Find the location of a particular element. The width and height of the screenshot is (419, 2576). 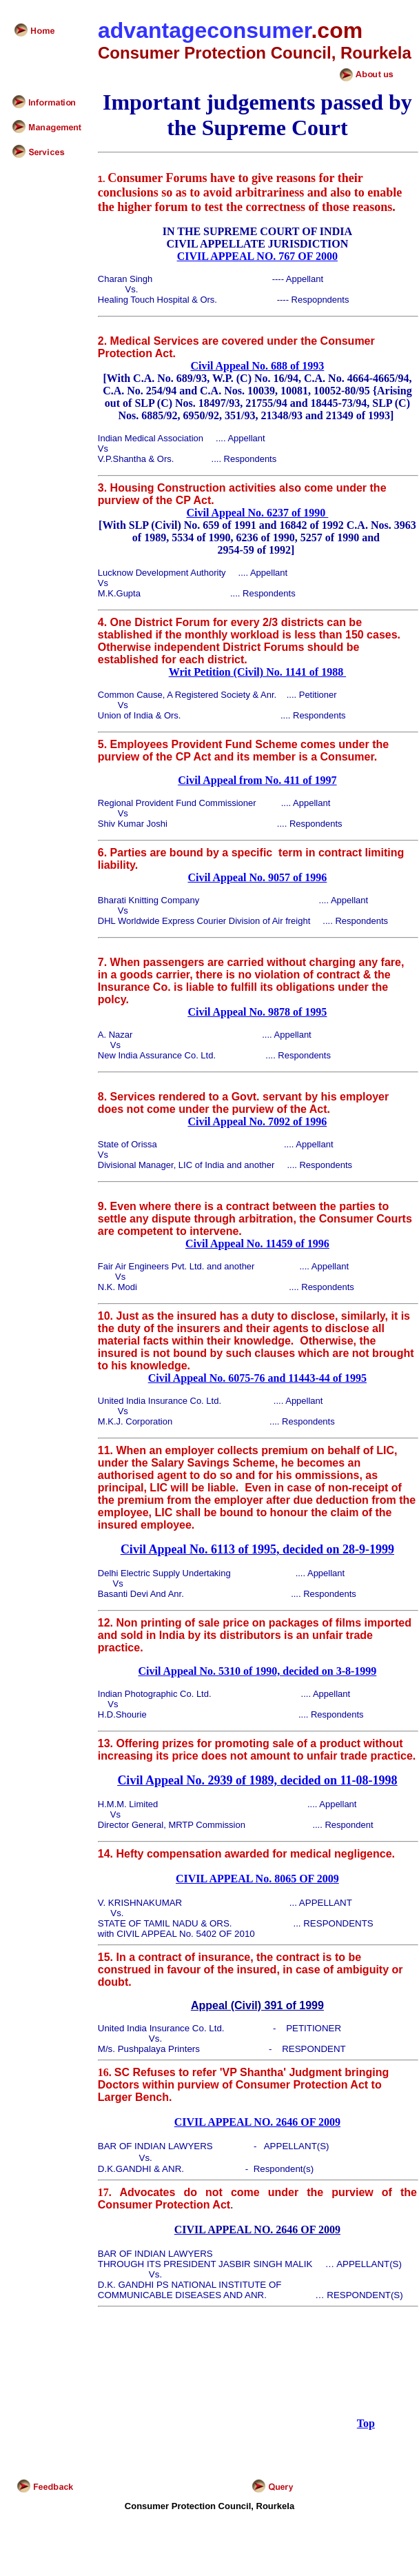

Civil Appeal No. 6113 of 1995, decided on 28-9-1999 is located at coordinates (257, 1549).